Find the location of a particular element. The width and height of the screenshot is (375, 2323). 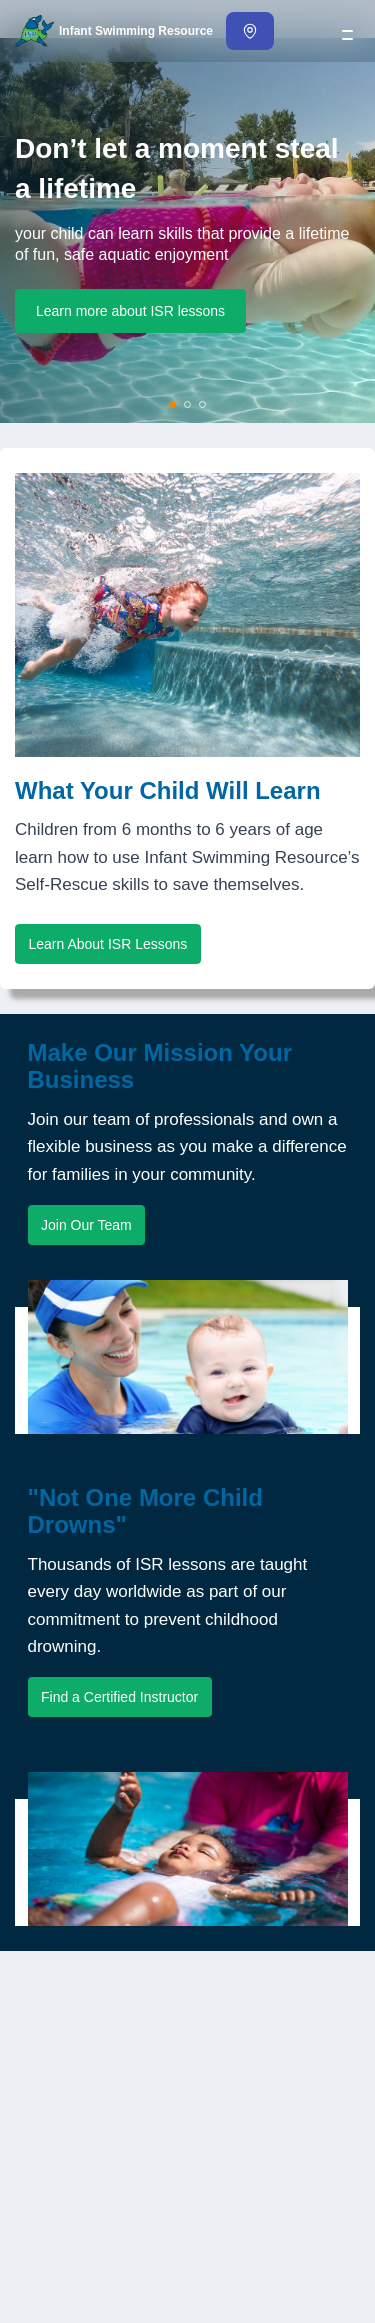

Learn more about ISR lessons is located at coordinates (130, 311).